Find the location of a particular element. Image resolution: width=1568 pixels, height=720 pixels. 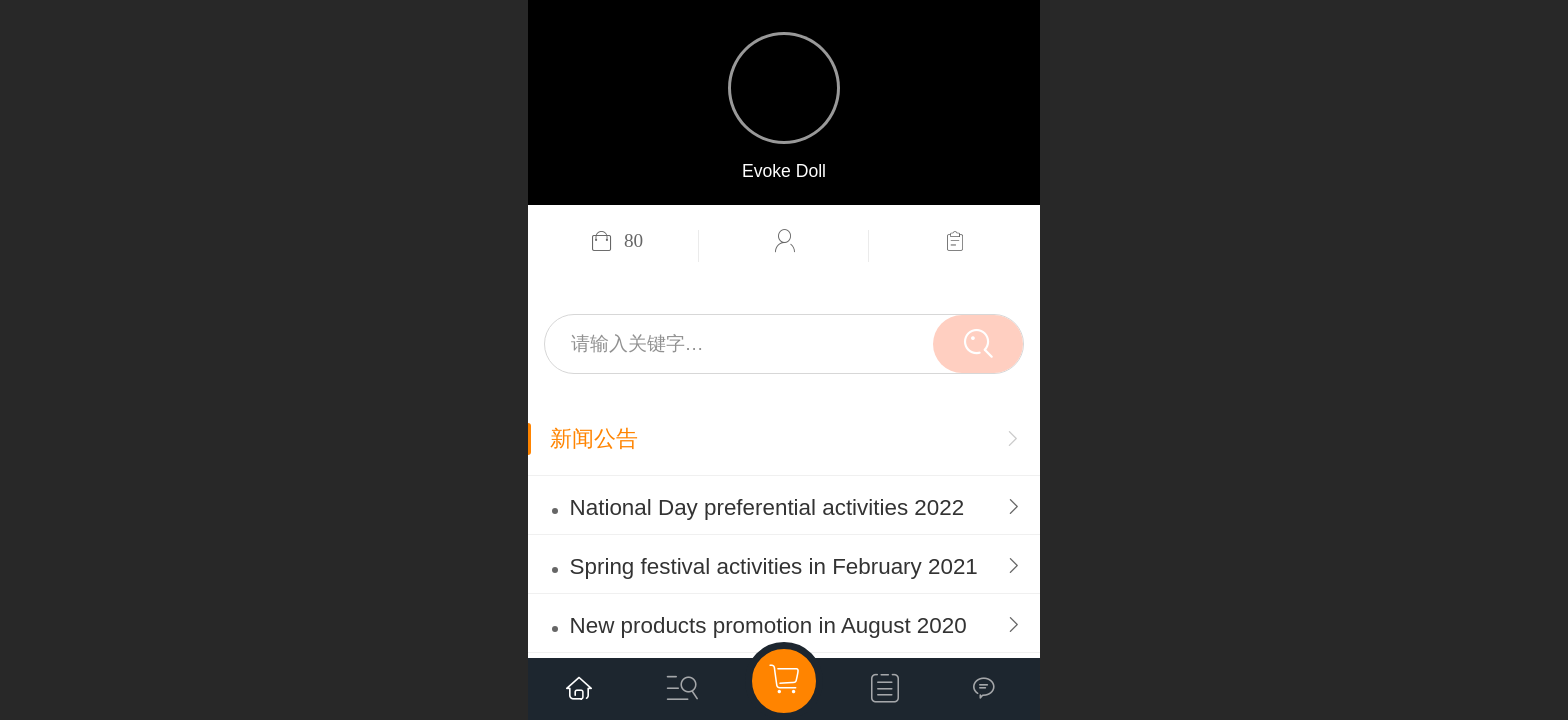

National Day preferential activities 2022 is located at coordinates (767, 507).